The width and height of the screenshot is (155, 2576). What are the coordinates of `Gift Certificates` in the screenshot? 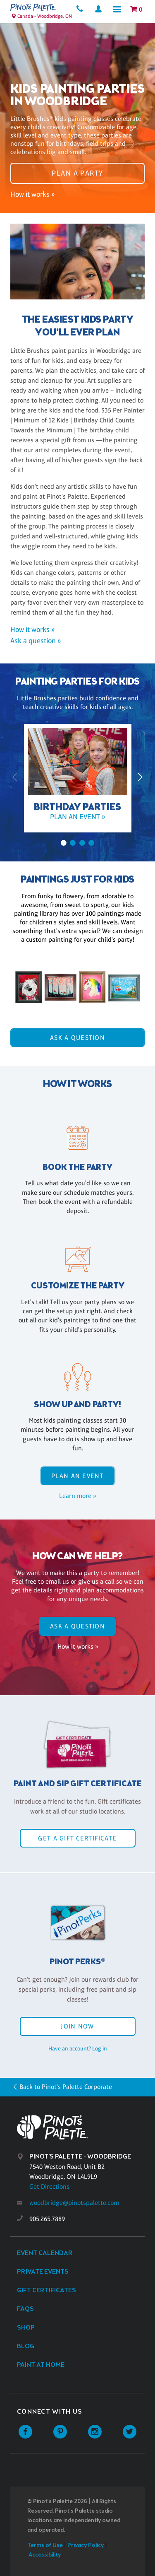 It's located at (46, 2290).